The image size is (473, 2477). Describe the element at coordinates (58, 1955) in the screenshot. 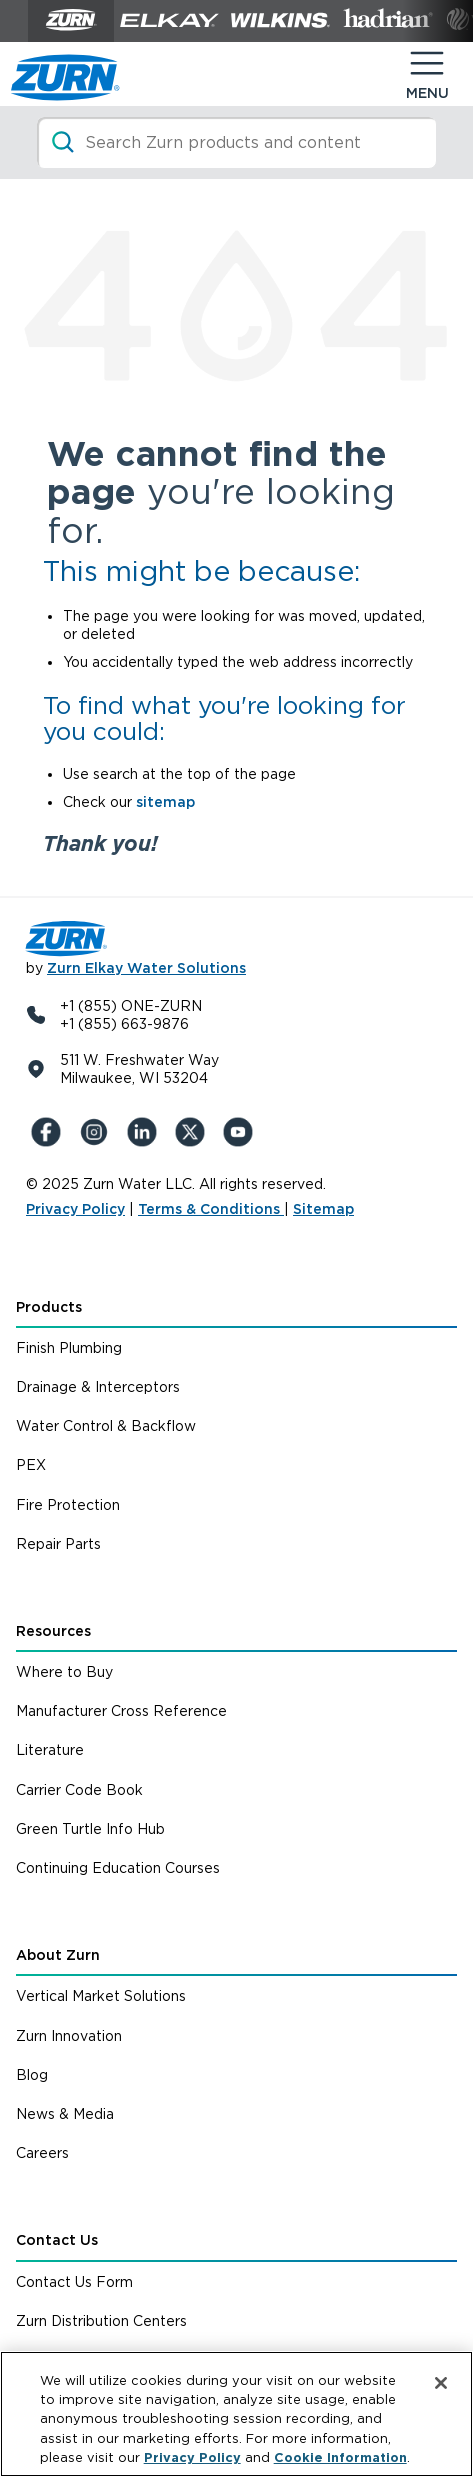

I see `About Zurn` at that location.